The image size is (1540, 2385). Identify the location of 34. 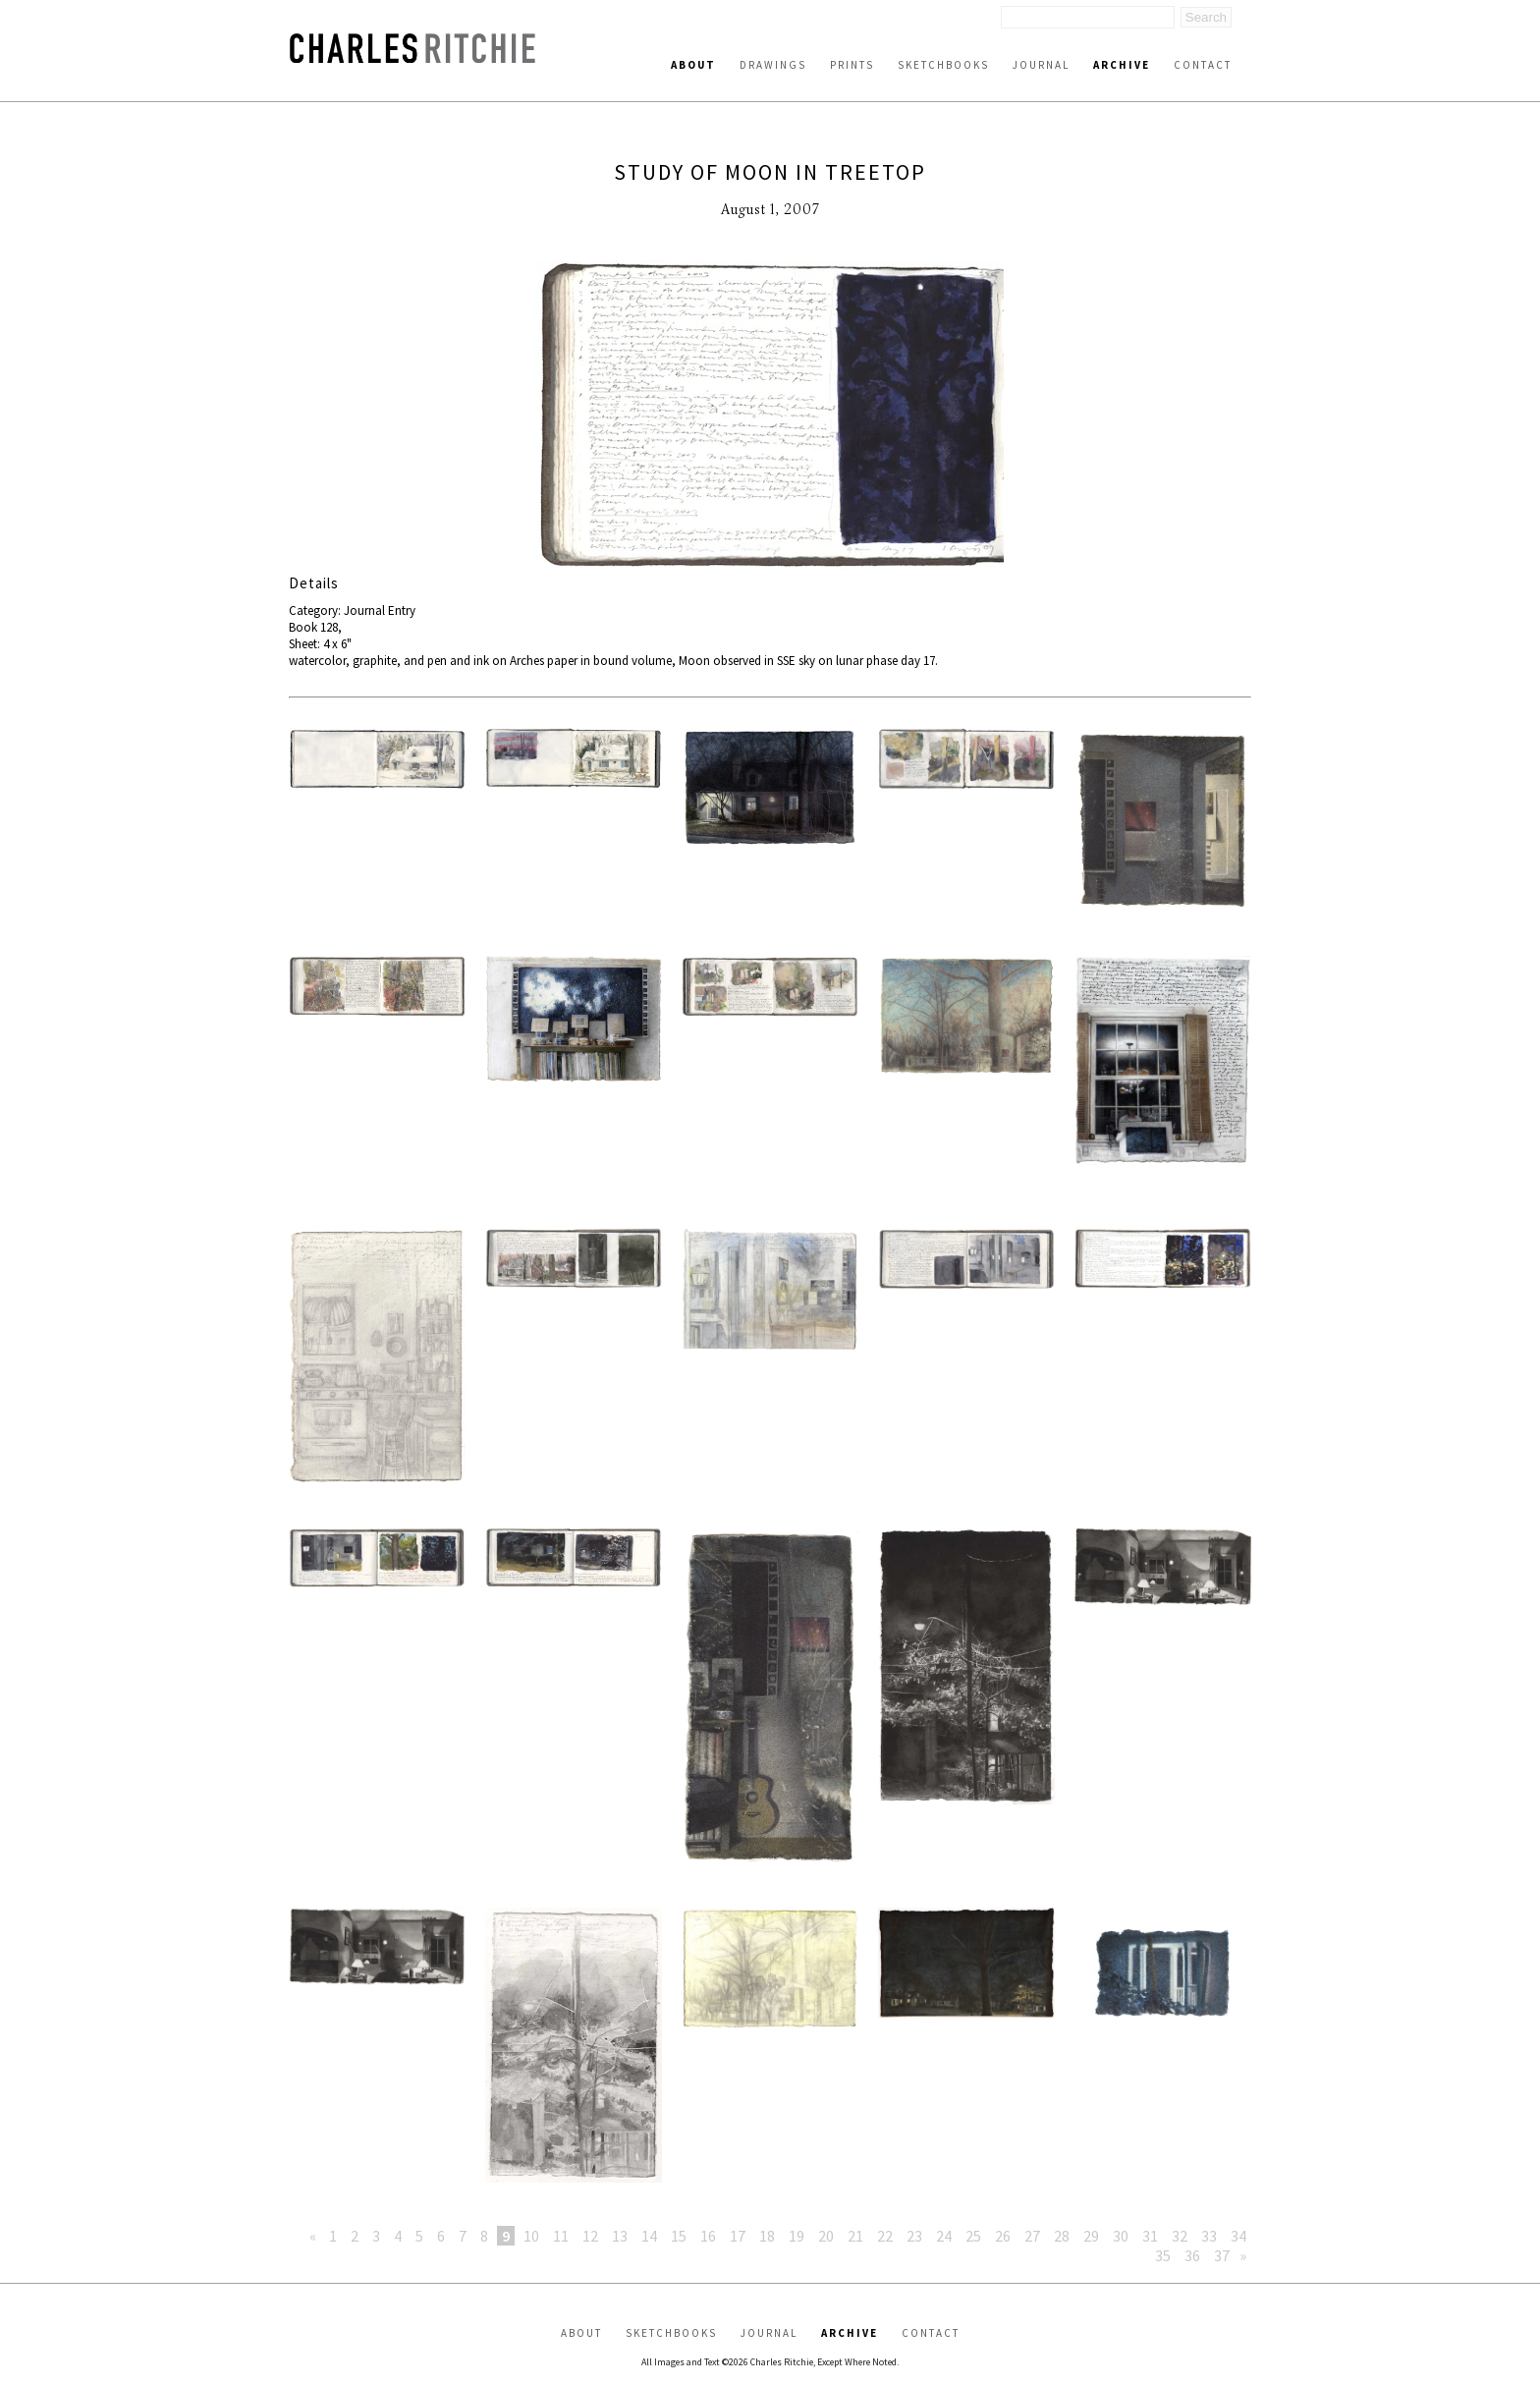
(1238, 2236).